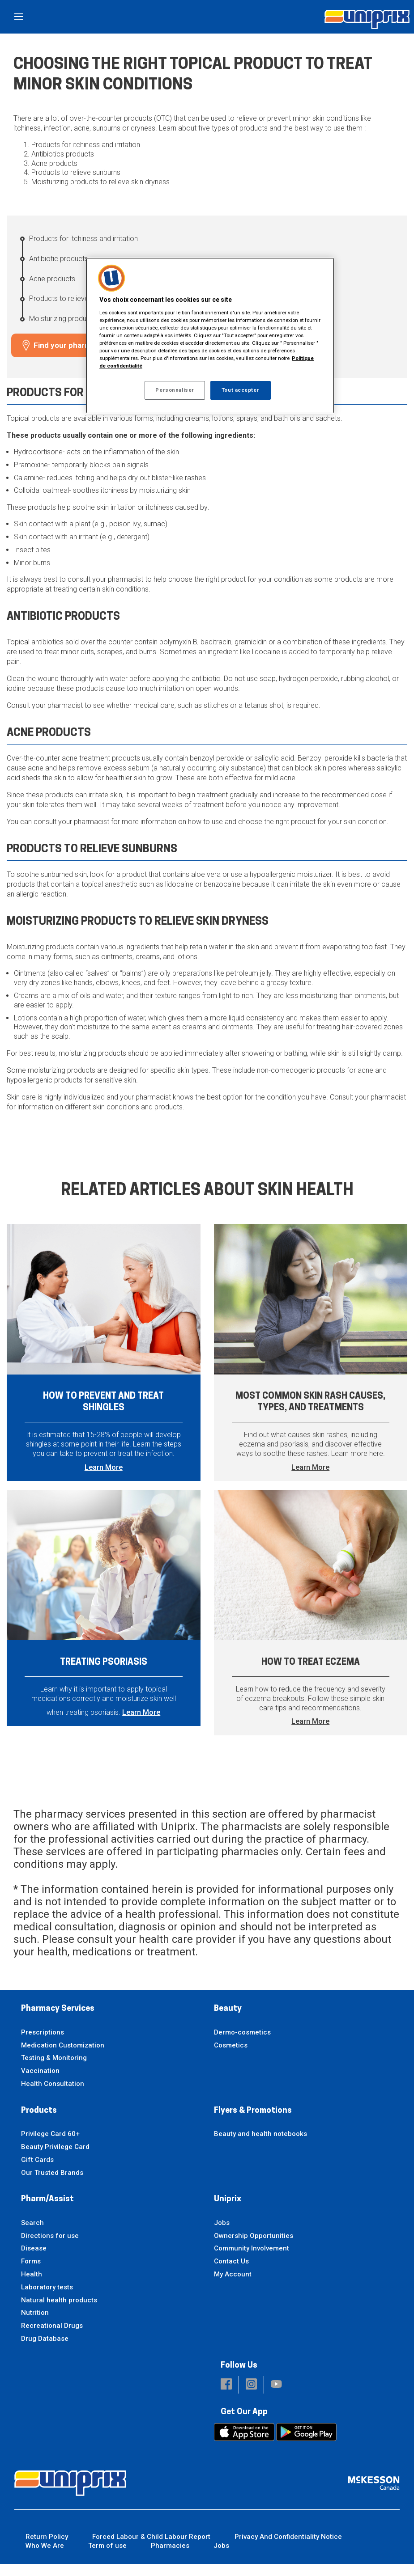  I want to click on Term of use, so click(107, 2558).